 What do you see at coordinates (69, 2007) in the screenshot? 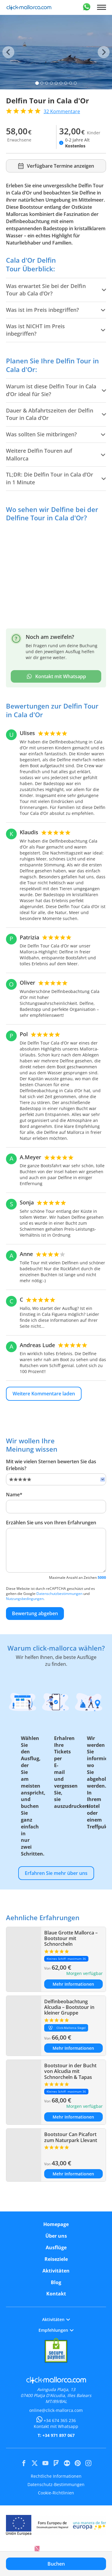
I see `Delfinbeobachtung Alcudia – Bootstour in kleiner Gruppe` at bounding box center [69, 2007].